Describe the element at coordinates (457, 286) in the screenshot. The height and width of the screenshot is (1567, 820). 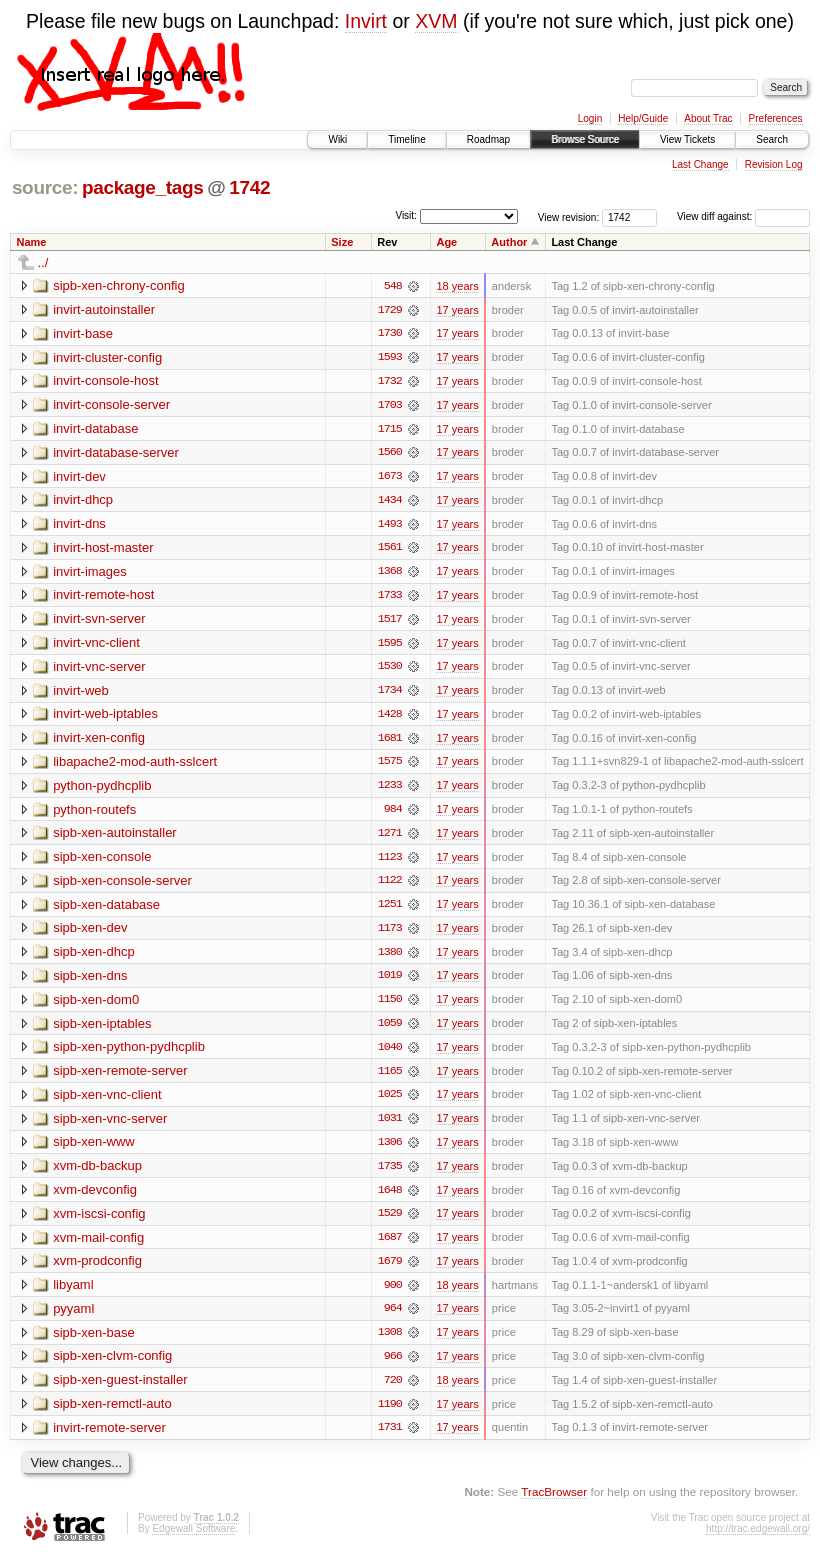
I see `18 years` at that location.